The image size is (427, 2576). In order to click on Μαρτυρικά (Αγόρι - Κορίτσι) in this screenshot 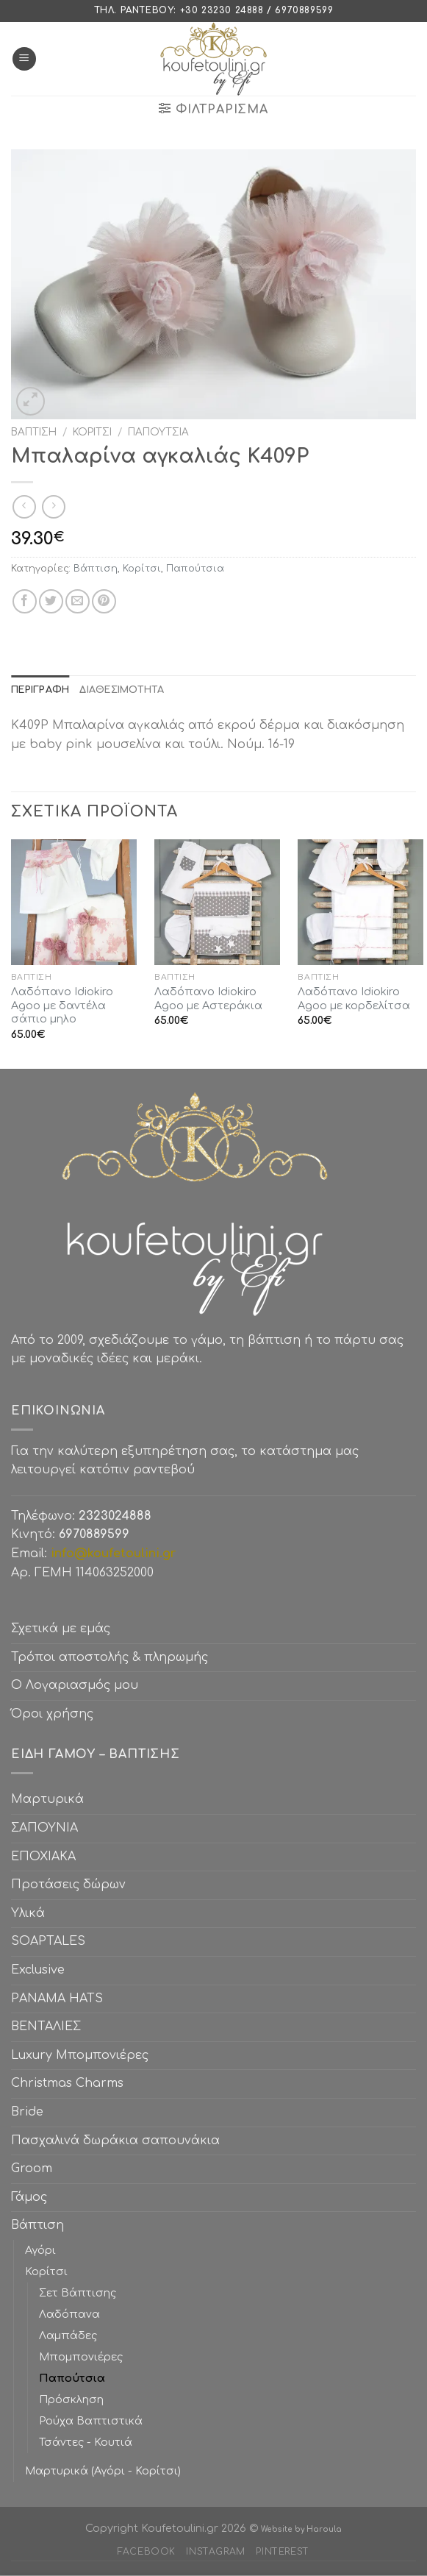, I will do `click(103, 2471)`.